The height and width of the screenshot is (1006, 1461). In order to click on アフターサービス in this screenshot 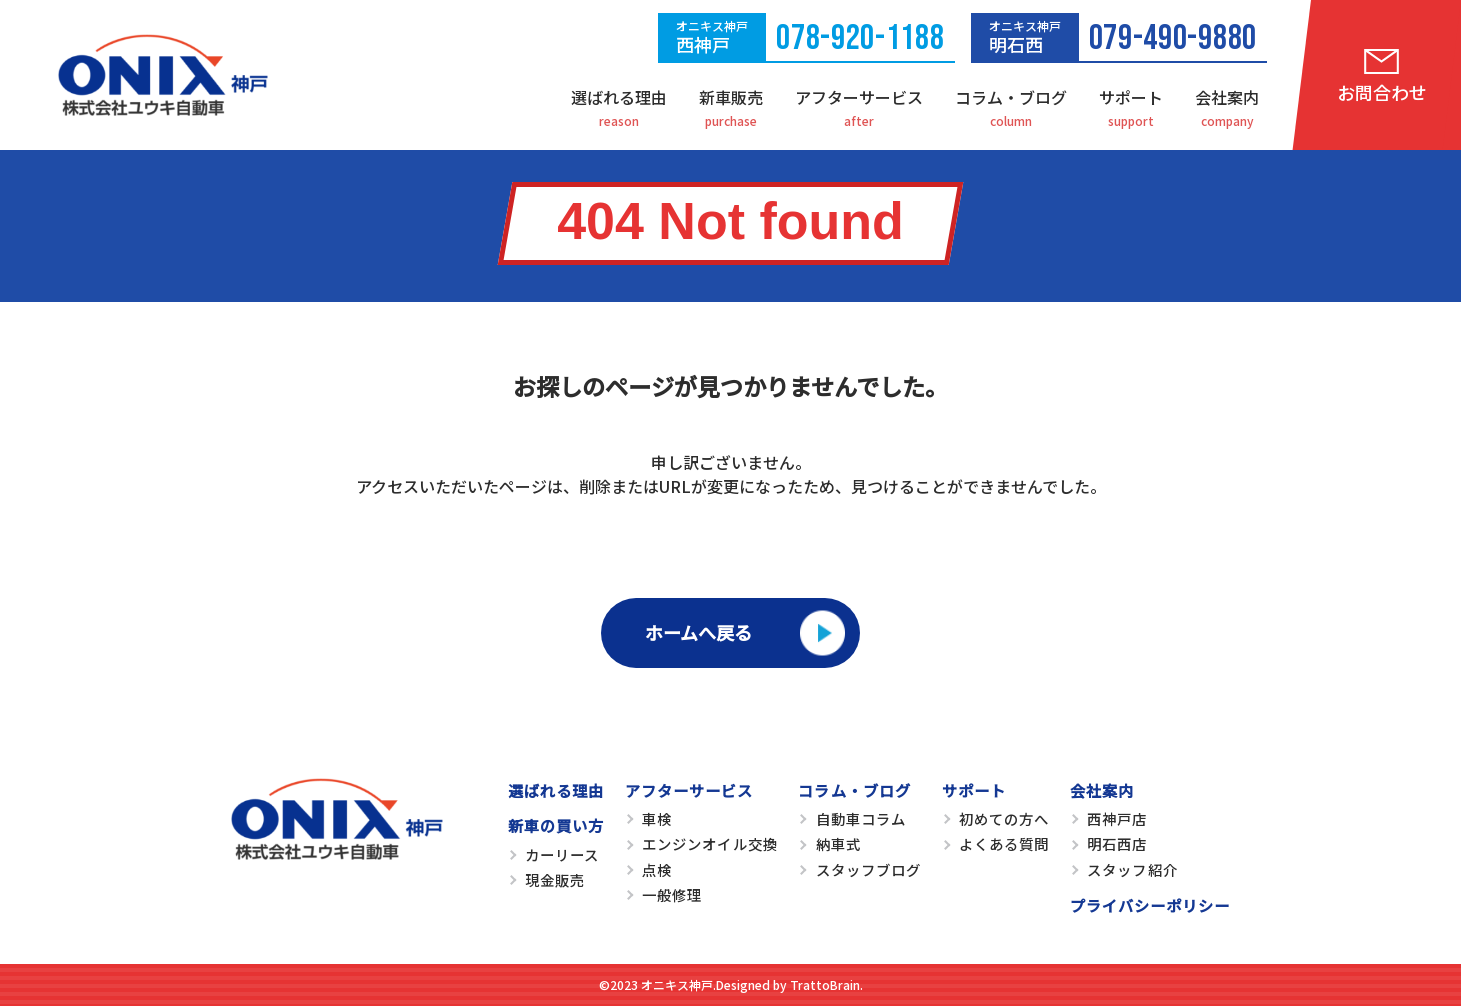, I will do `click(859, 97)`.